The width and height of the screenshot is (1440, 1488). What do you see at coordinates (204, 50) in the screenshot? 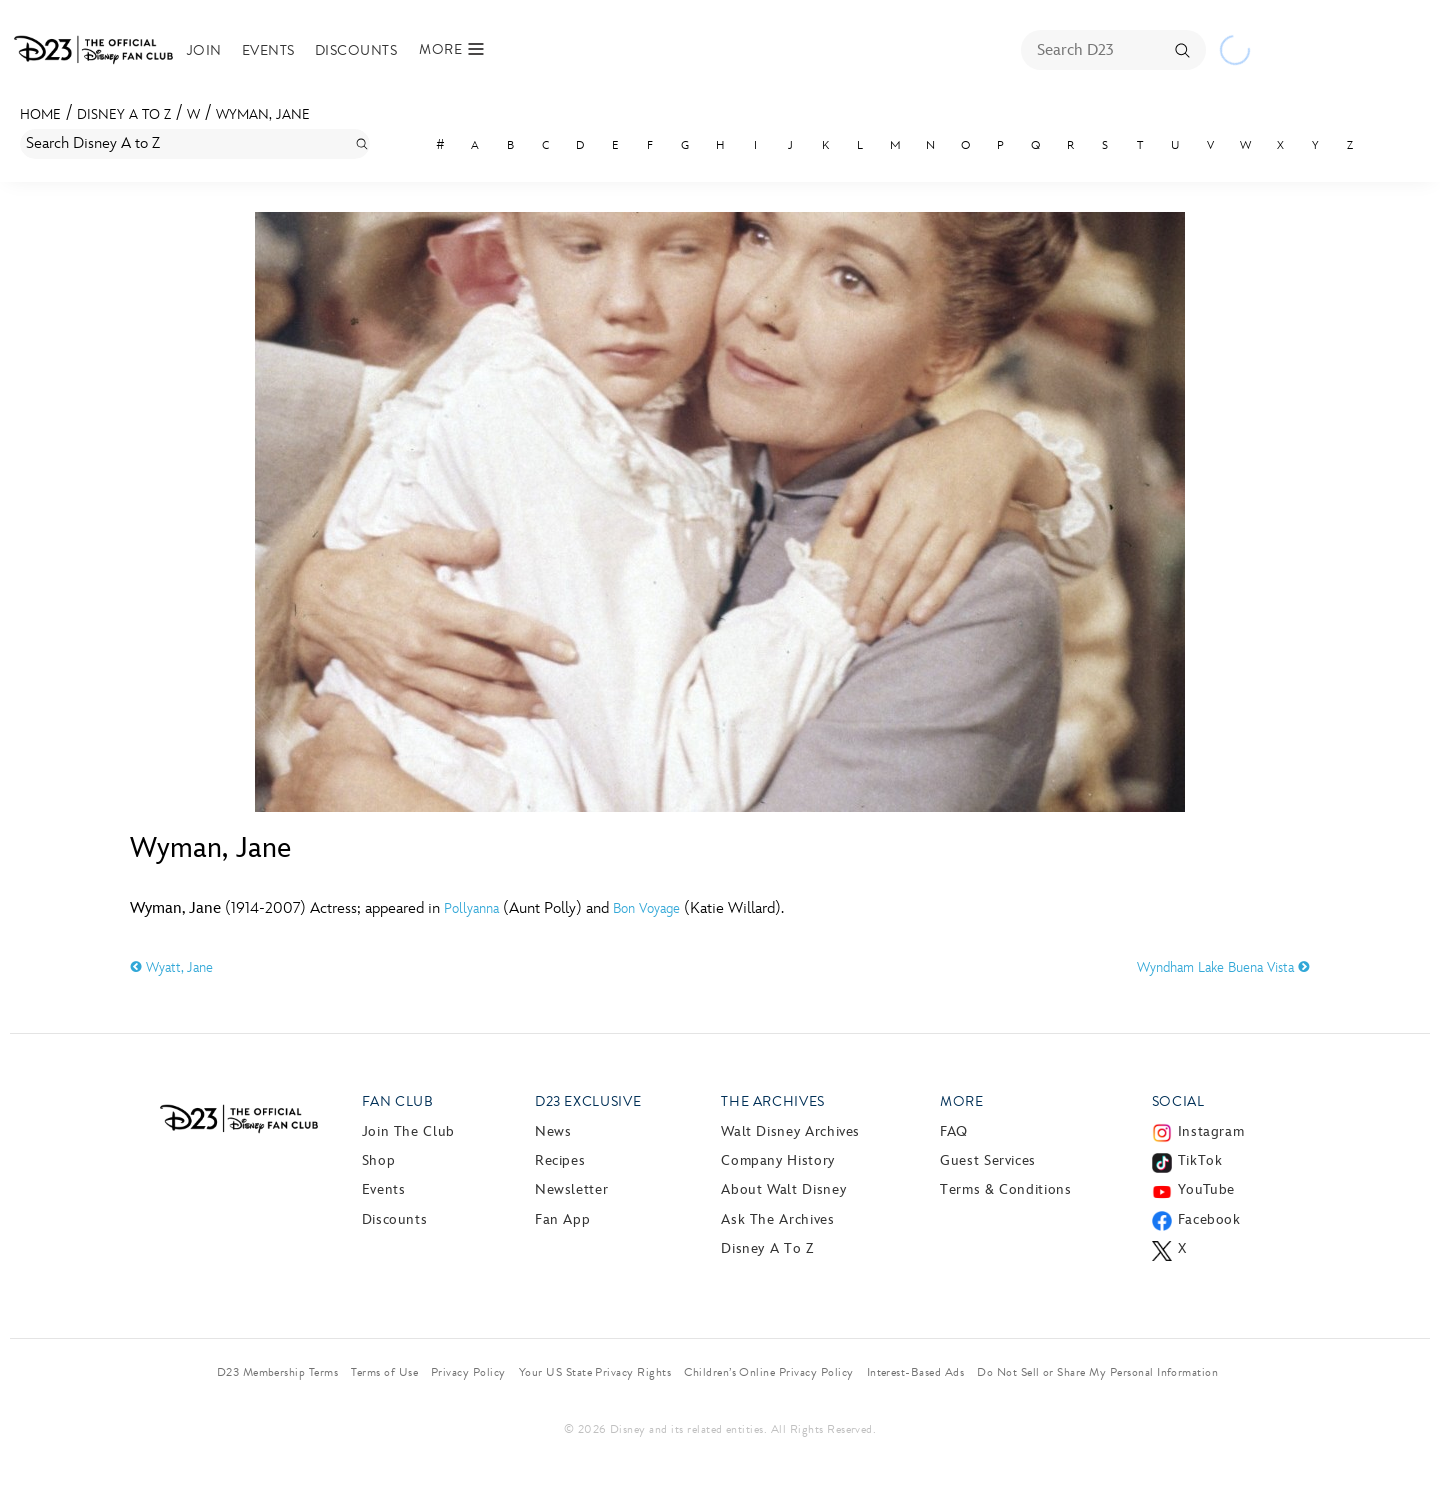
I see `Join` at bounding box center [204, 50].